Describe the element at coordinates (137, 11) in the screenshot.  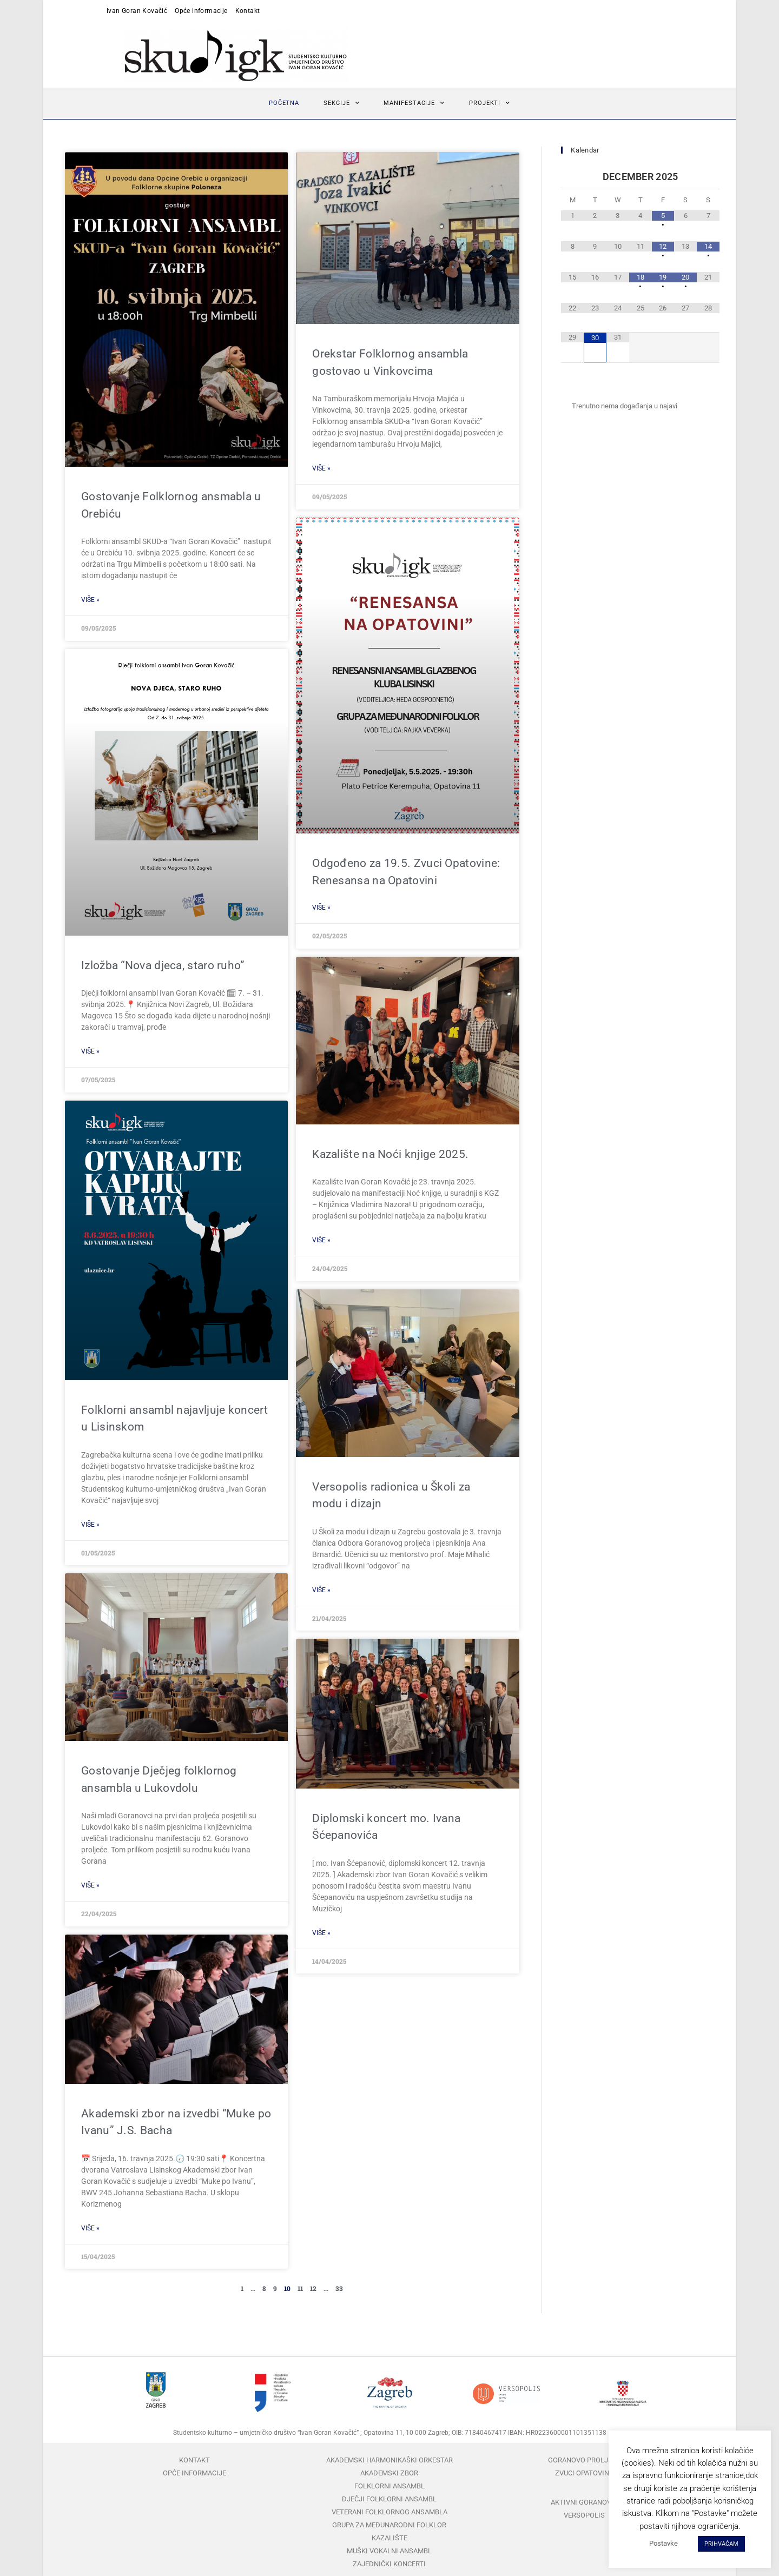
I see `Ivan Goran Kovačić` at that location.